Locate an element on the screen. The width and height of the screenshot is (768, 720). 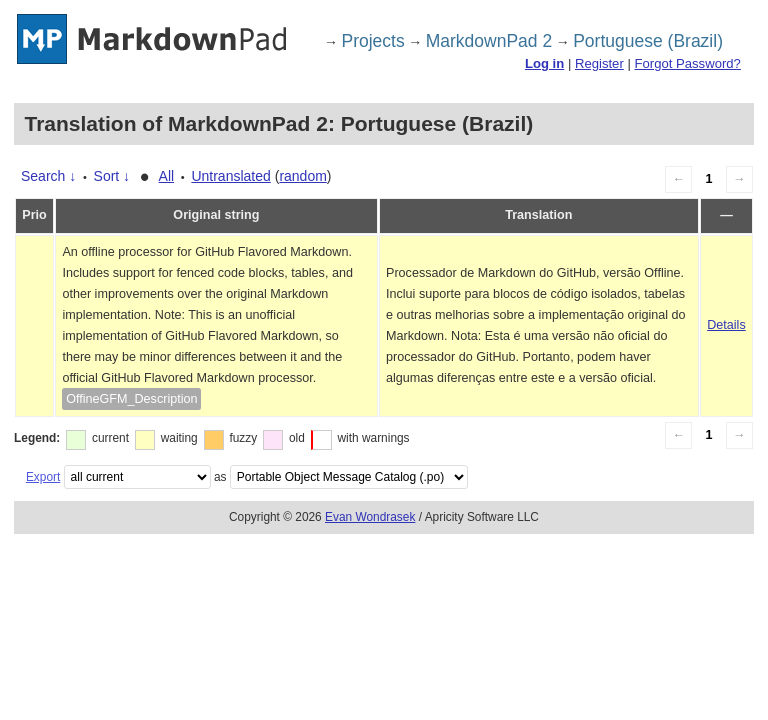
Forgot Password? is located at coordinates (687, 63).